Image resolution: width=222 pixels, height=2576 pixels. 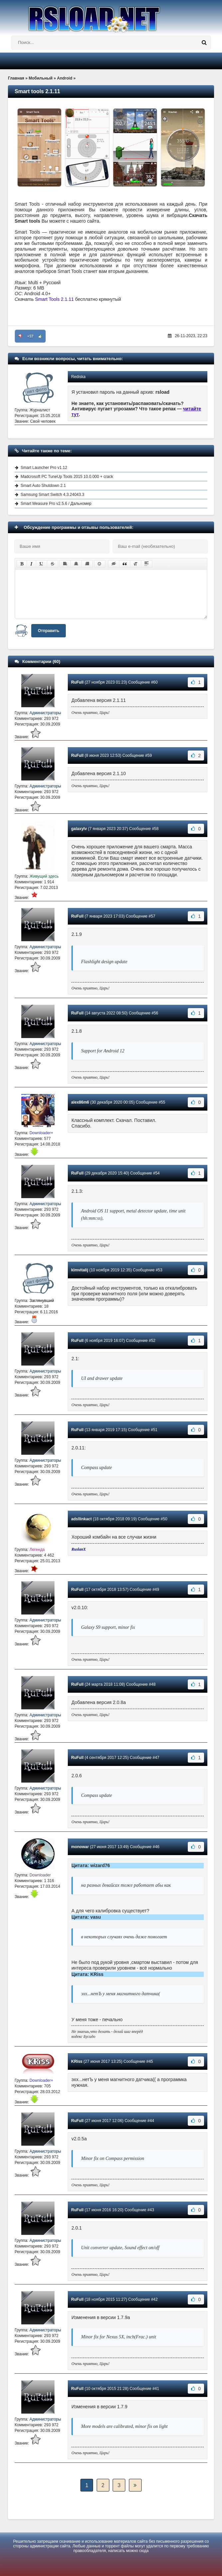 What do you see at coordinates (54, 299) in the screenshot?
I see `Smart Tools 2.1.11` at bounding box center [54, 299].